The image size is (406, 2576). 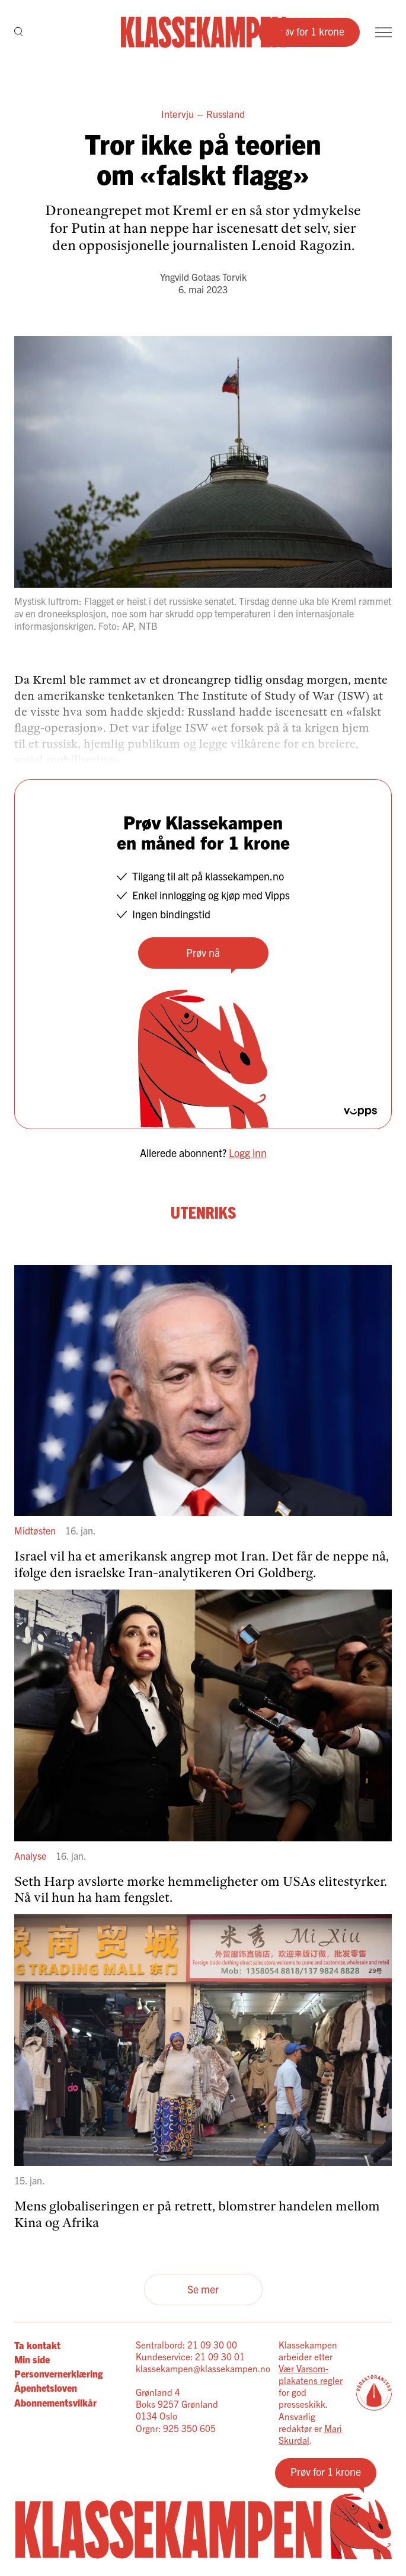 What do you see at coordinates (248, 1152) in the screenshot?
I see `Logg inn` at bounding box center [248, 1152].